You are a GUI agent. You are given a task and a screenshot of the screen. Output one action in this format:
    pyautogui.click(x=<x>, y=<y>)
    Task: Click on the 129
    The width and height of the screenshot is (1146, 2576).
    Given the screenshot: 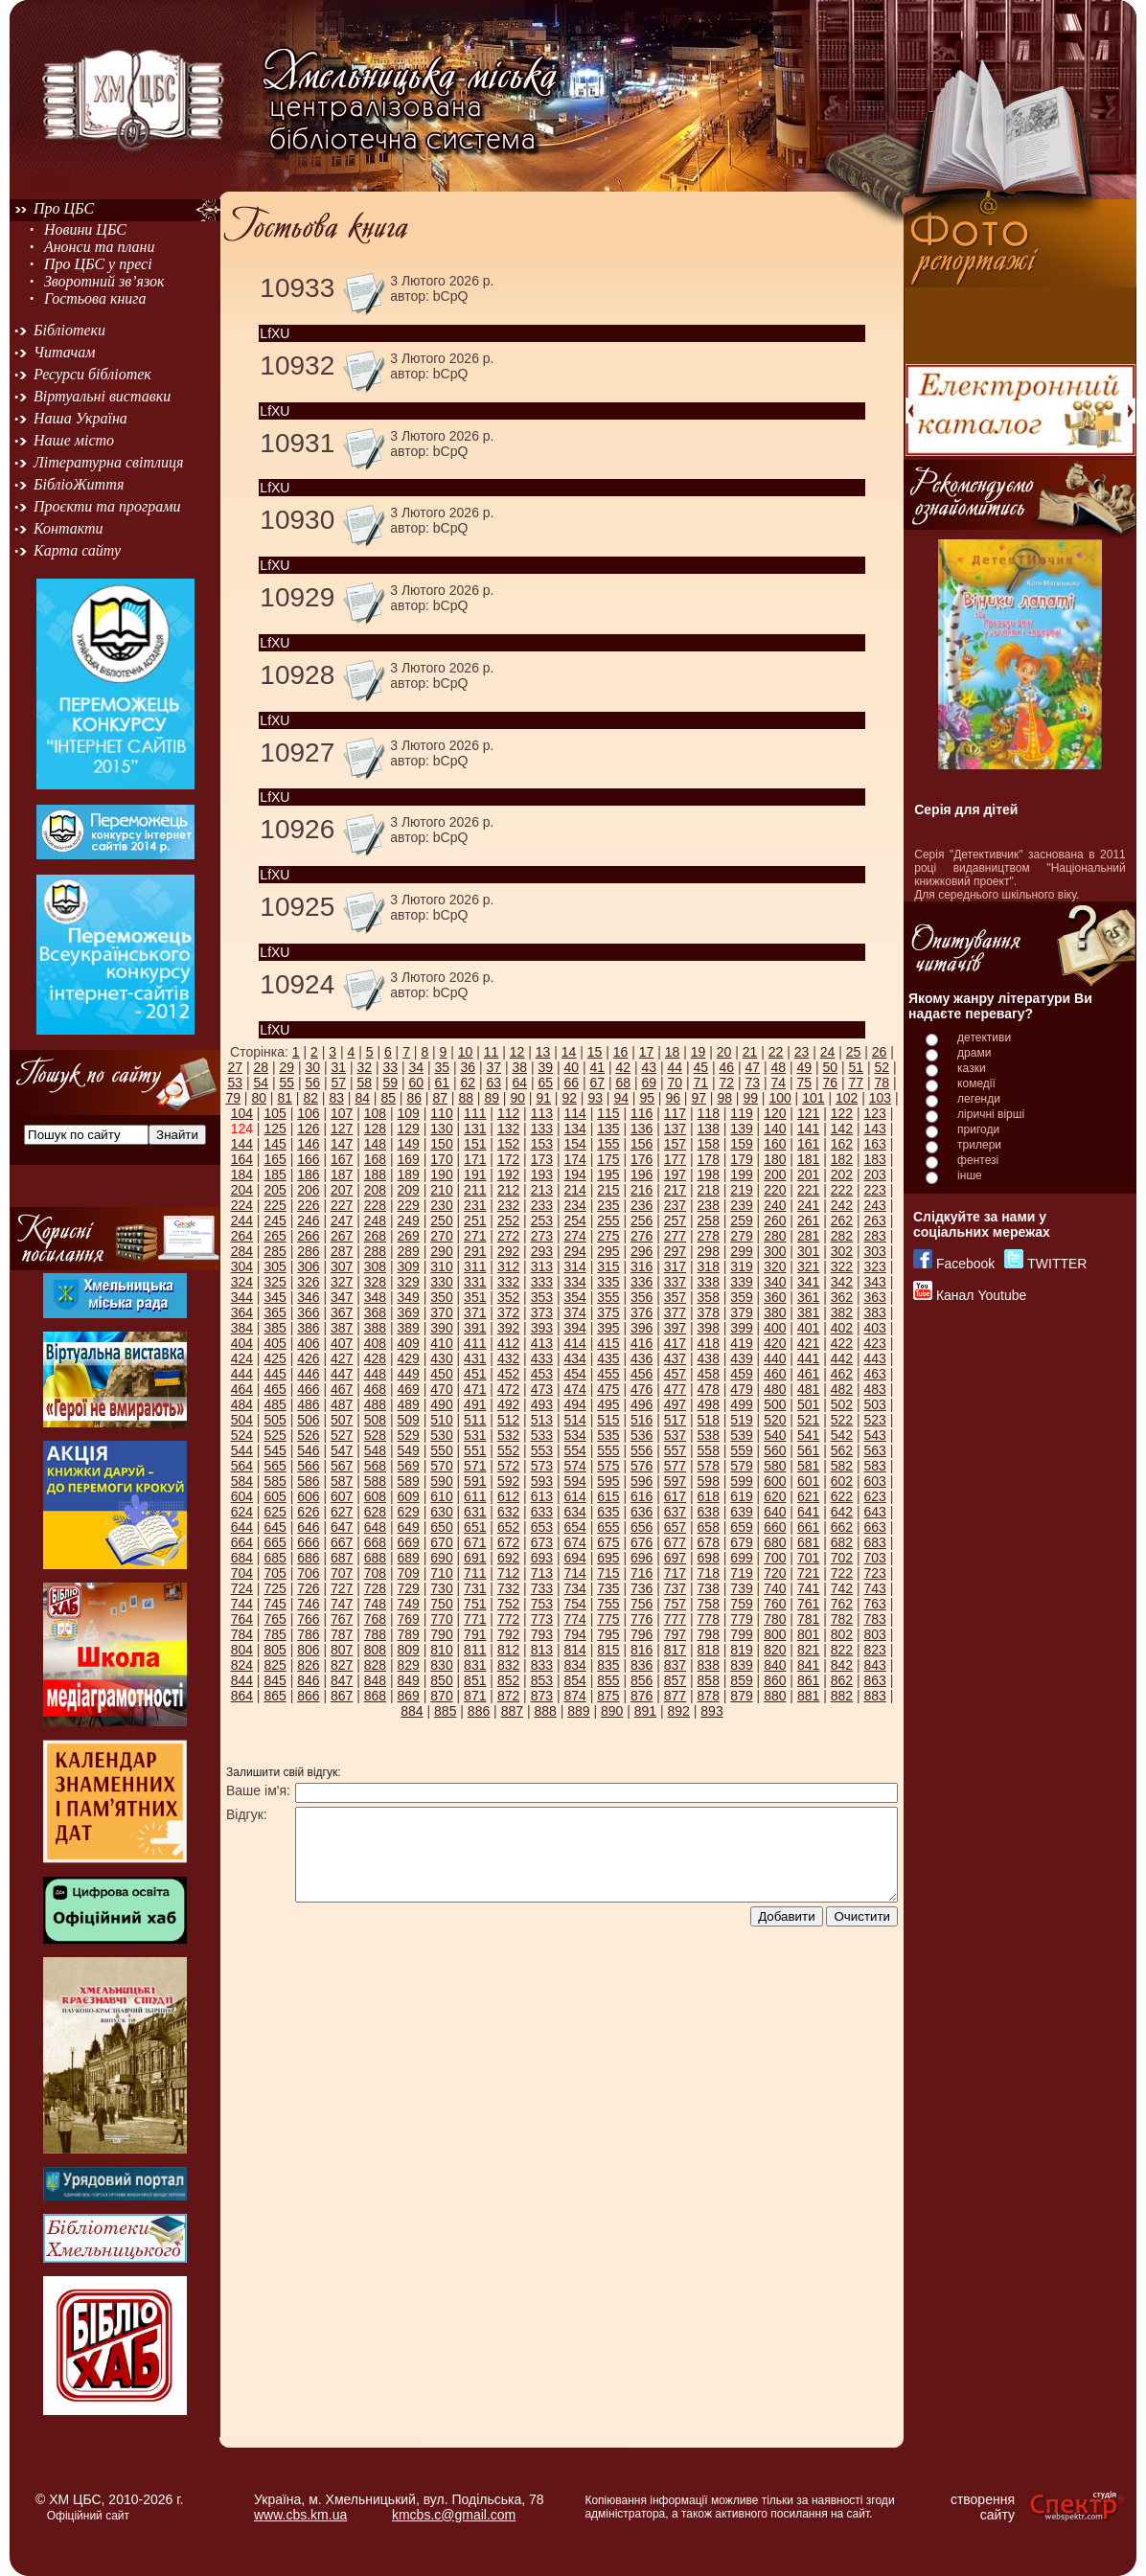 What is the action you would take?
    pyautogui.click(x=409, y=1128)
    